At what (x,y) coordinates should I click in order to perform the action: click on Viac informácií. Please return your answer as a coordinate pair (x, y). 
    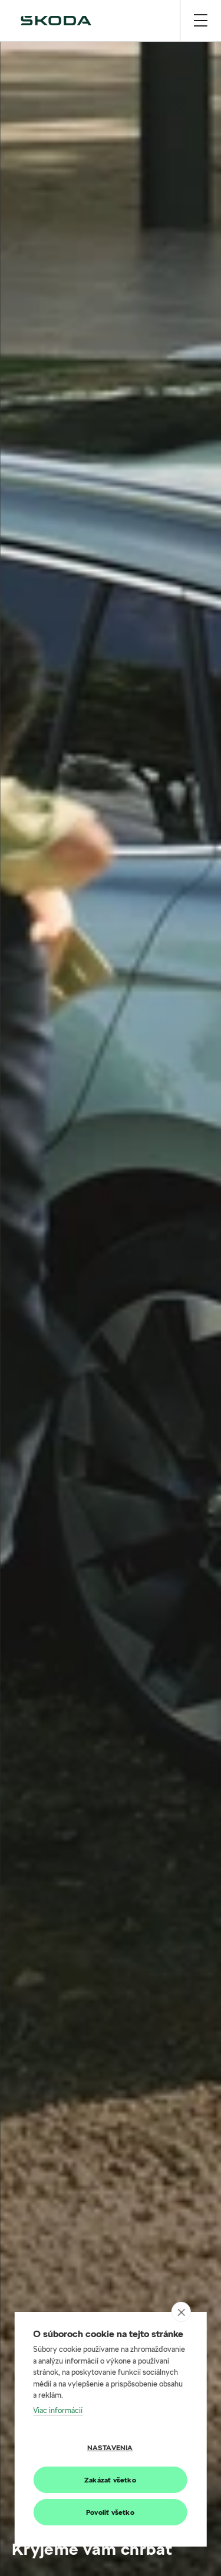
    Looking at the image, I should click on (58, 2410).